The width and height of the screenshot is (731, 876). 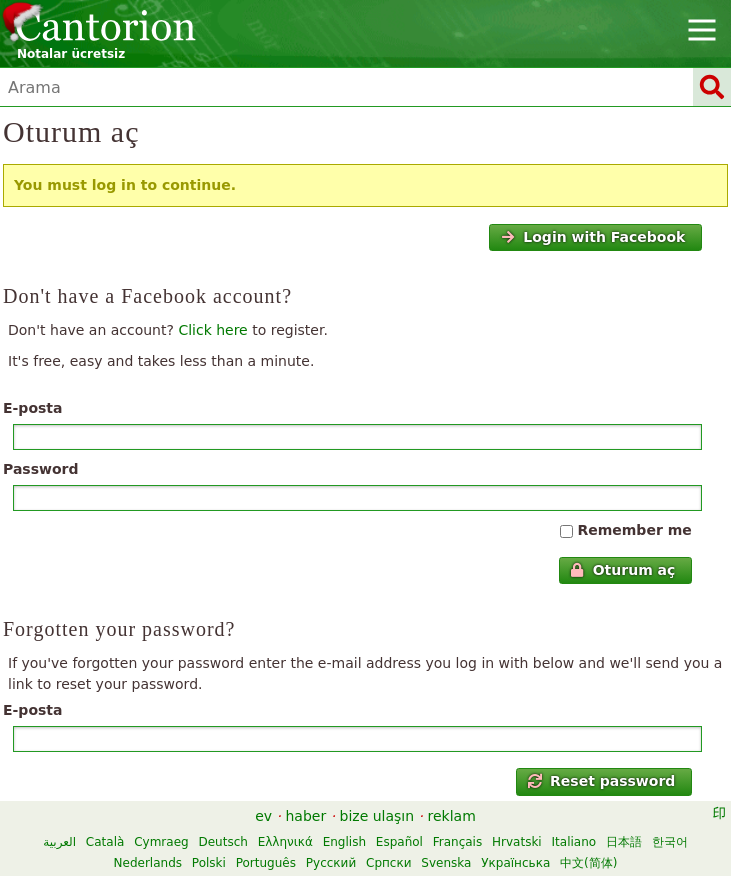 What do you see at coordinates (161, 842) in the screenshot?
I see `Cymraeg` at bounding box center [161, 842].